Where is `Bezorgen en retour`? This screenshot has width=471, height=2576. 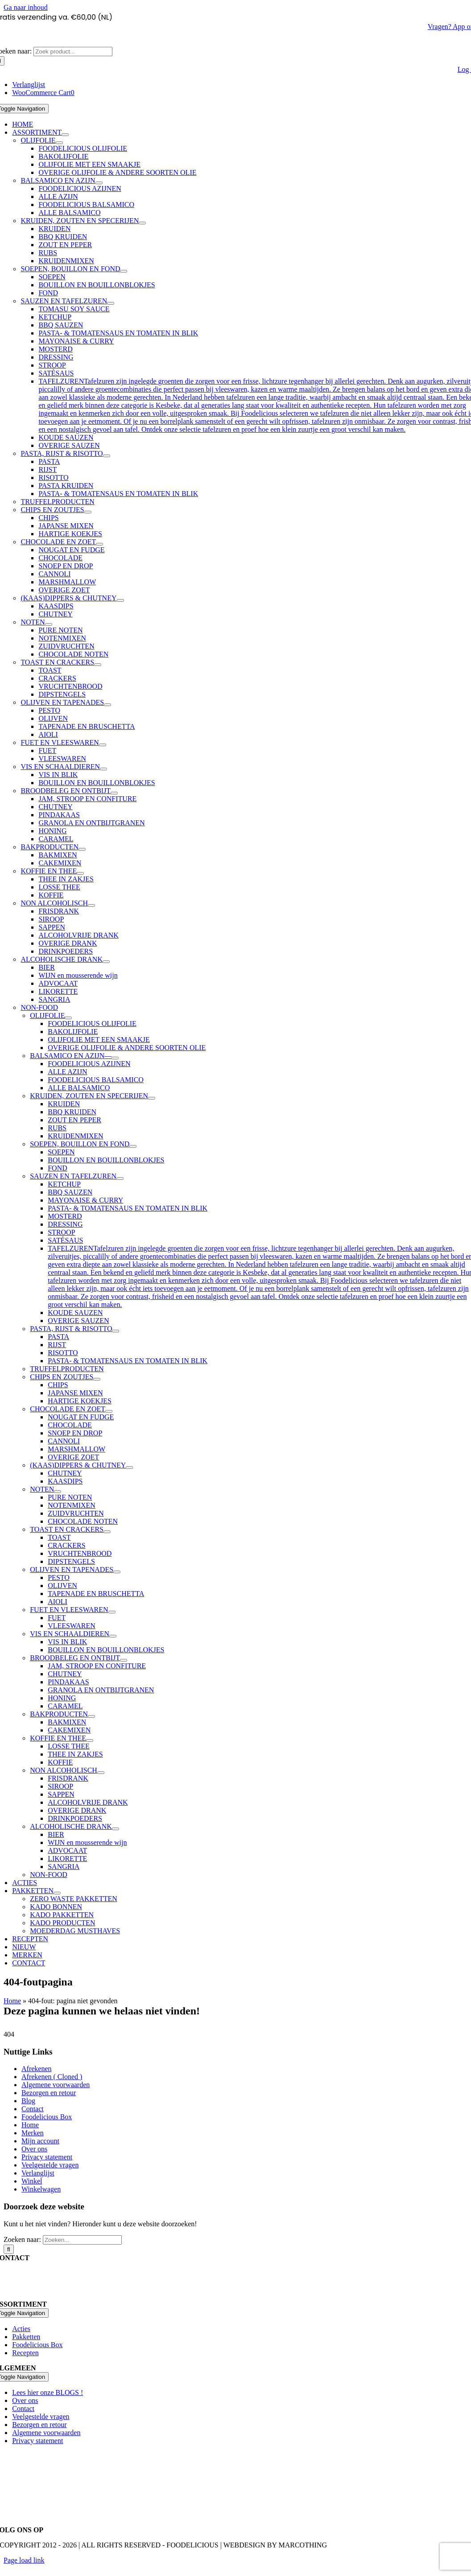
Bezorgen en retour is located at coordinates (48, 2092).